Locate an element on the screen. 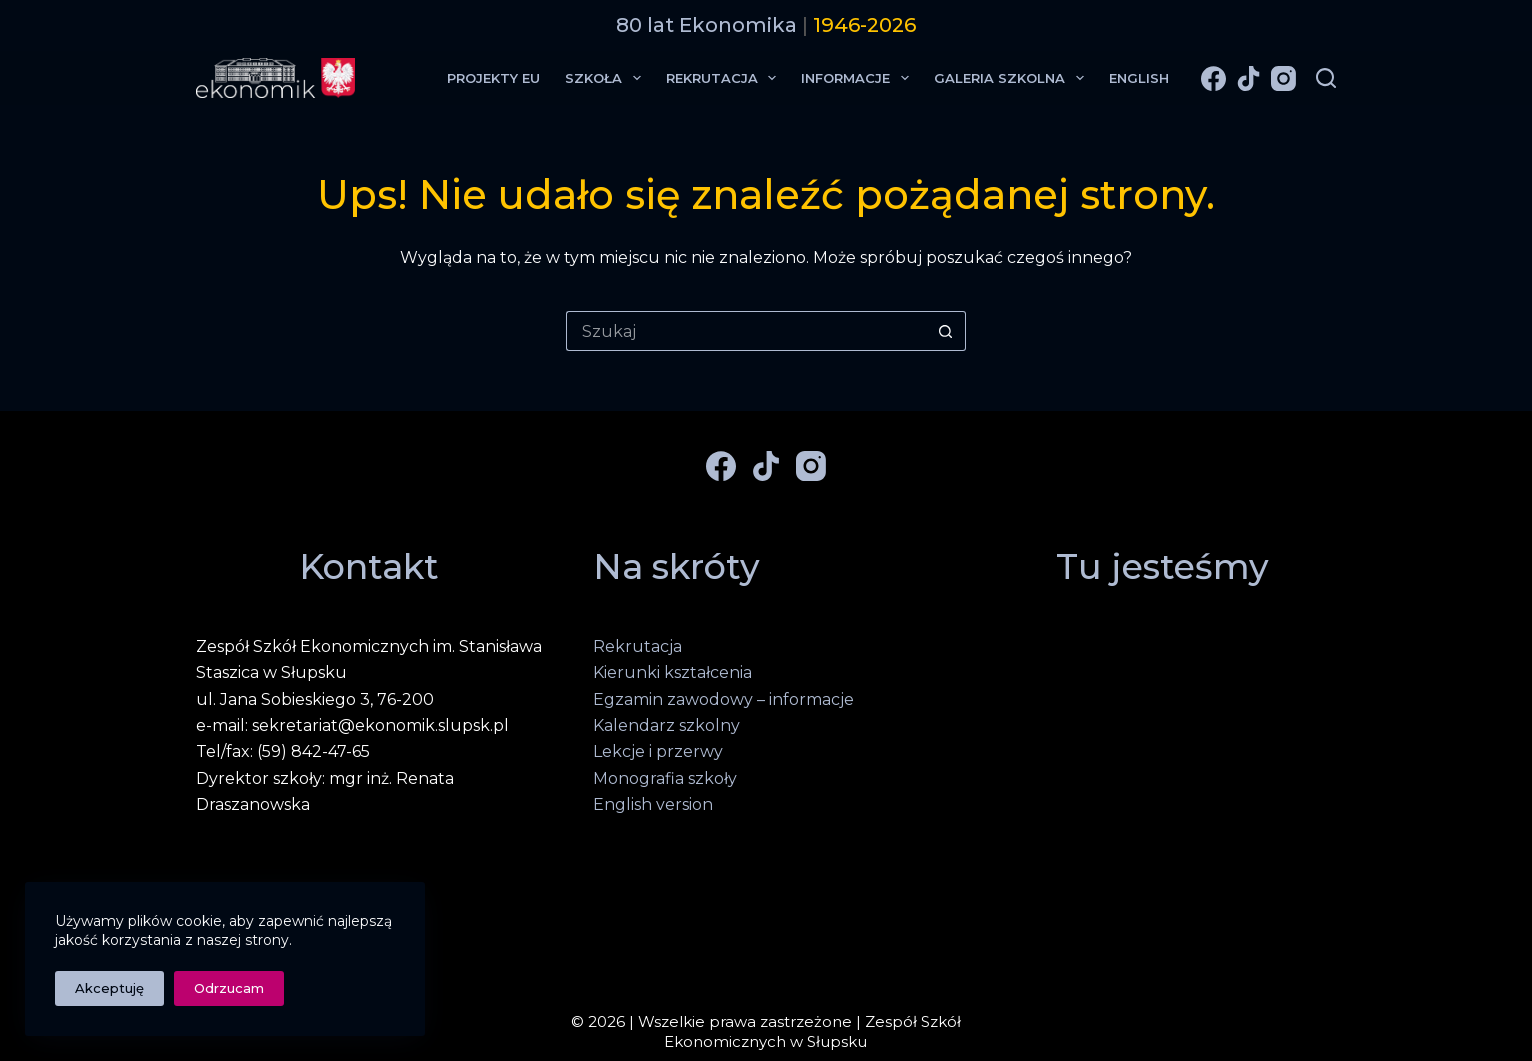 The height and width of the screenshot is (1061, 1532). [Instagram] is located at coordinates (1283, 78).